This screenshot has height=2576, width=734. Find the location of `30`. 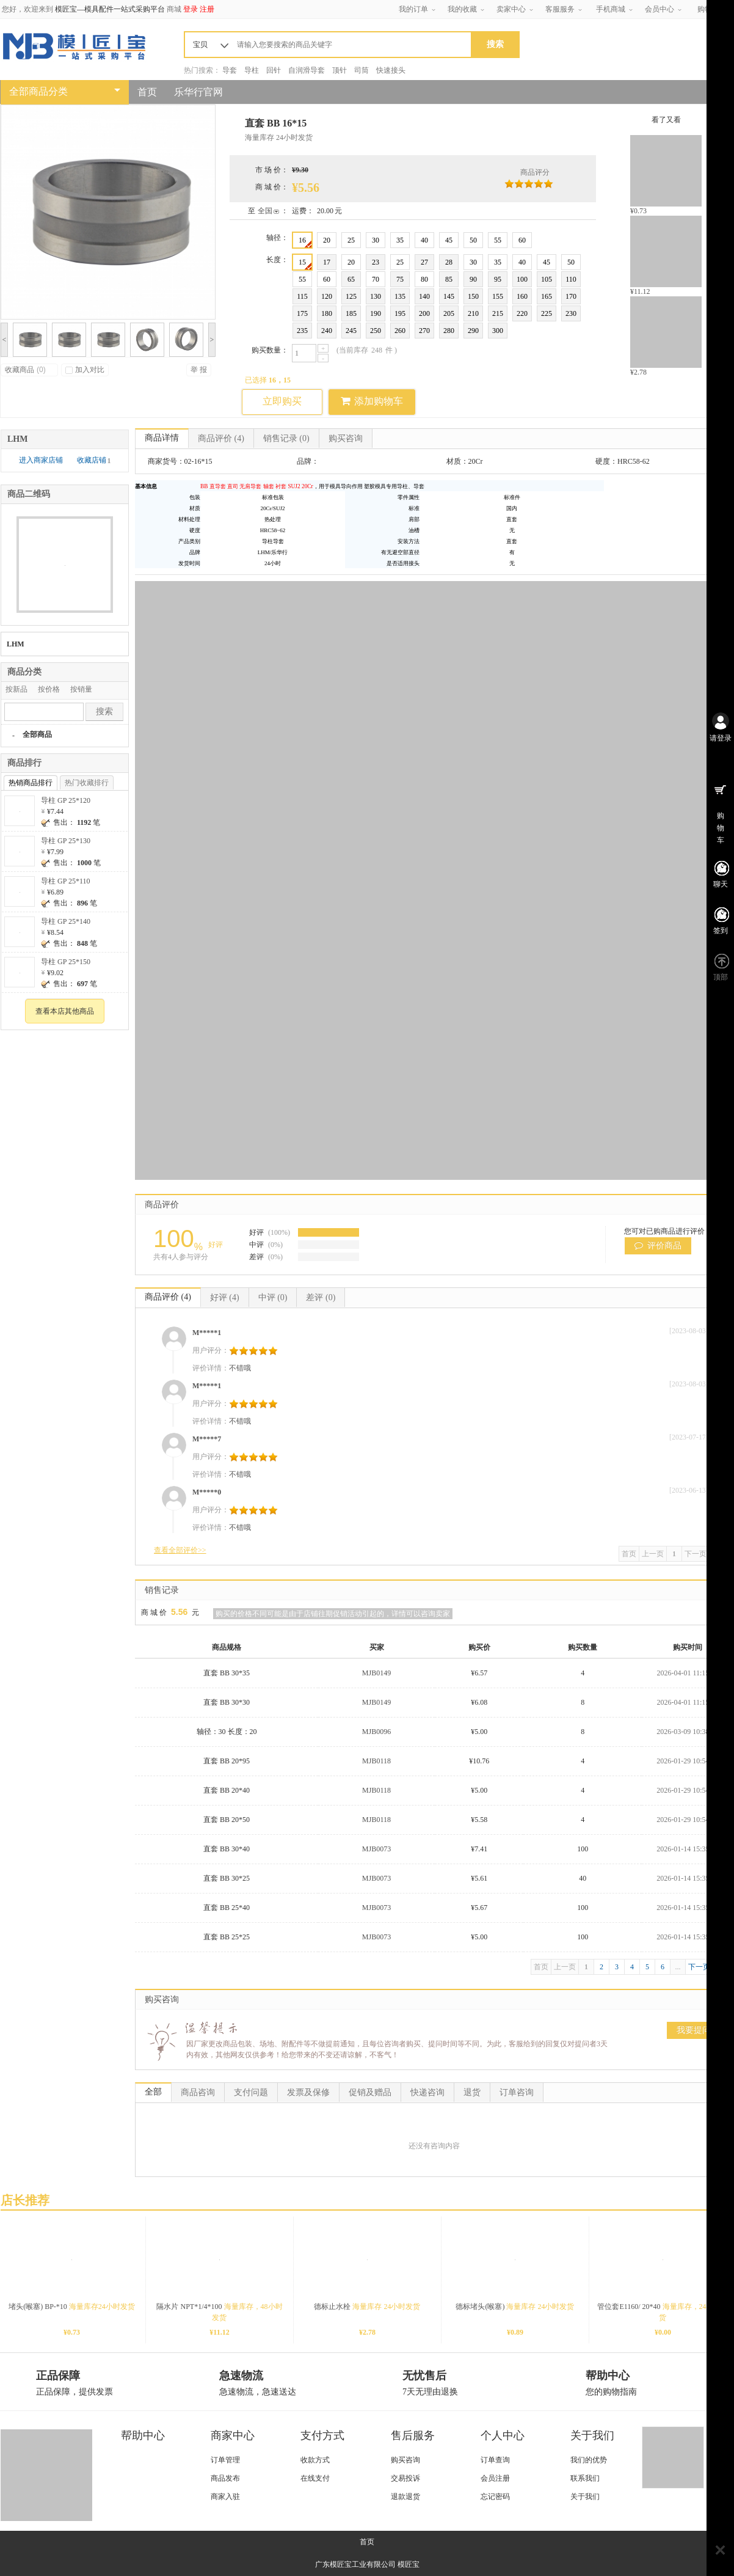

30 is located at coordinates (375, 240).